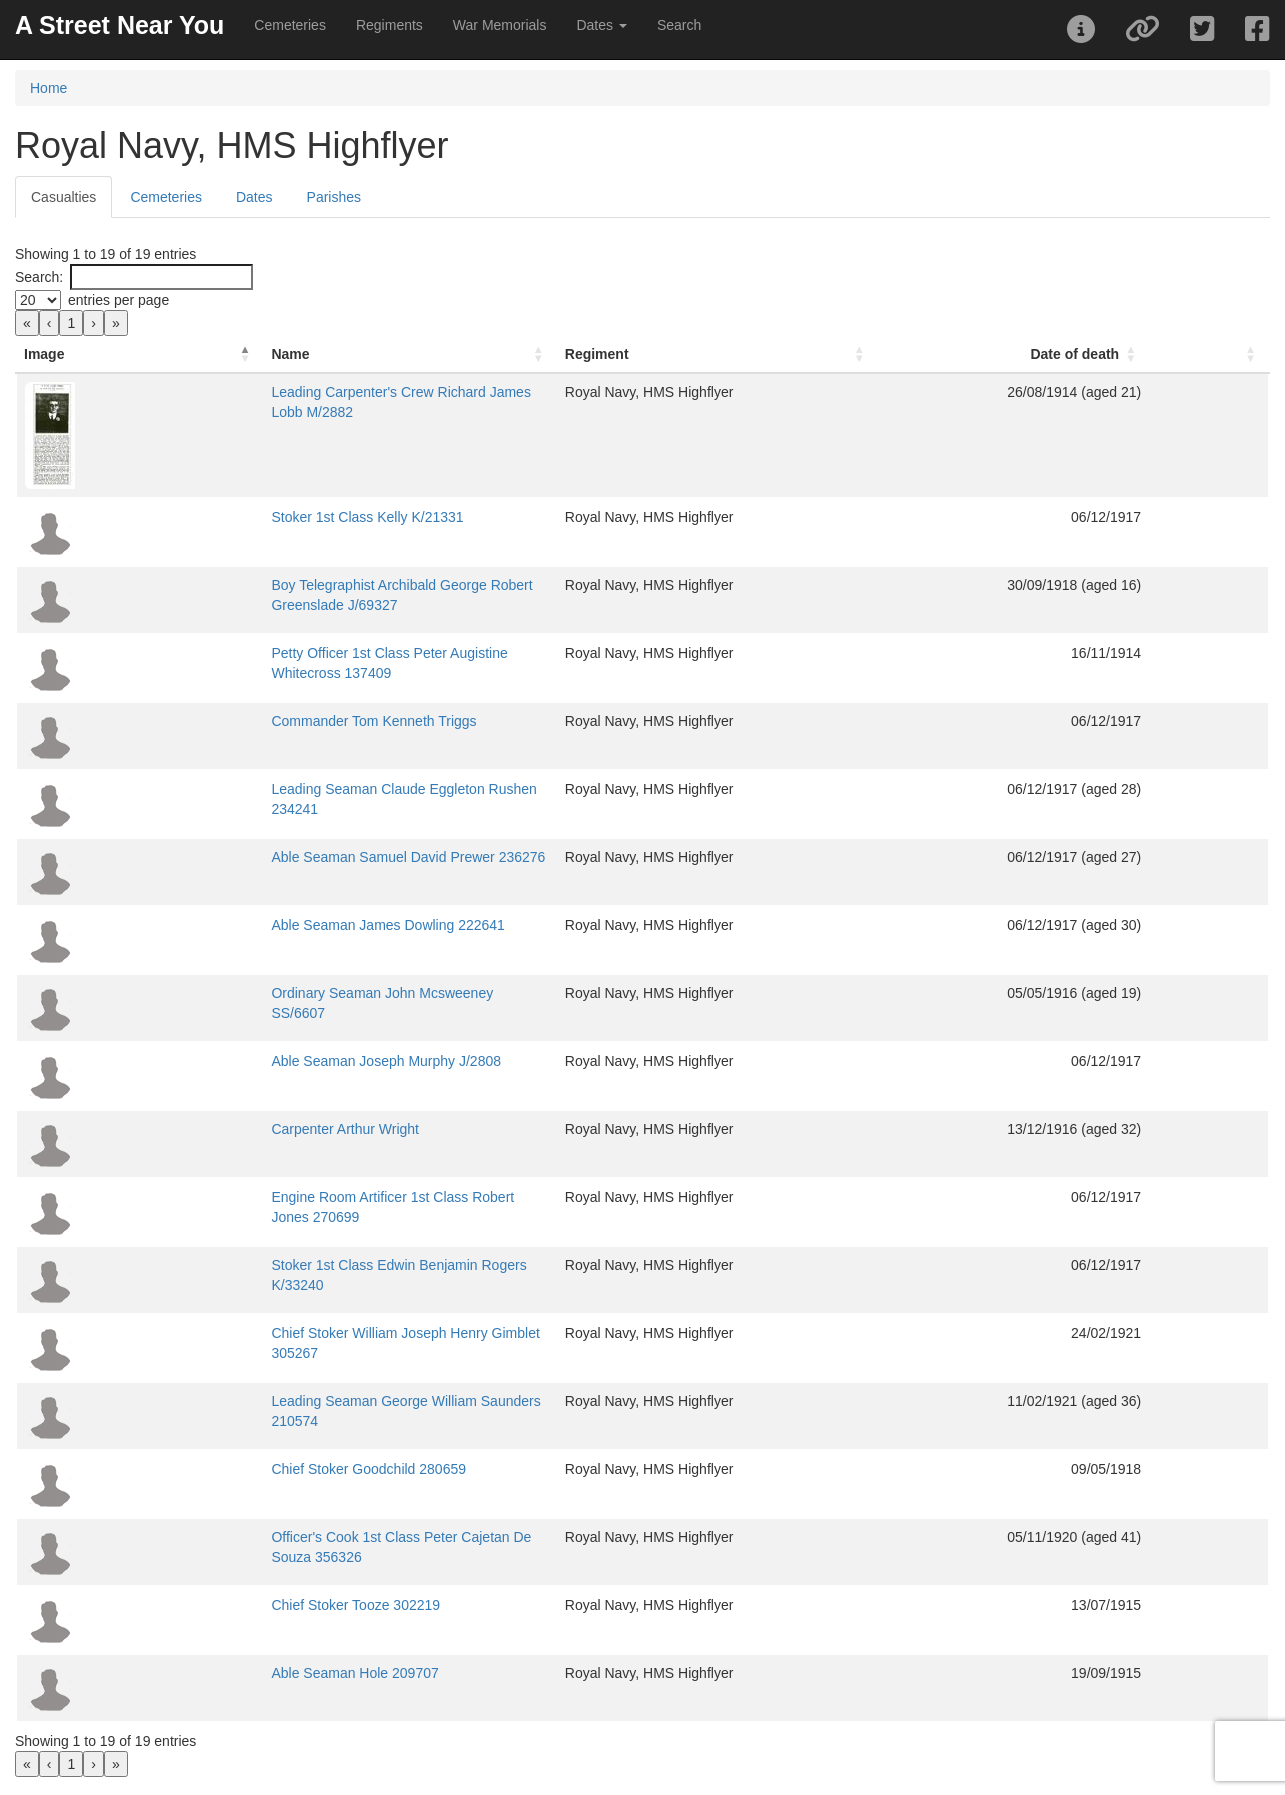 The height and width of the screenshot is (1795, 1285). What do you see at coordinates (48, 88) in the screenshot?
I see `Home` at bounding box center [48, 88].